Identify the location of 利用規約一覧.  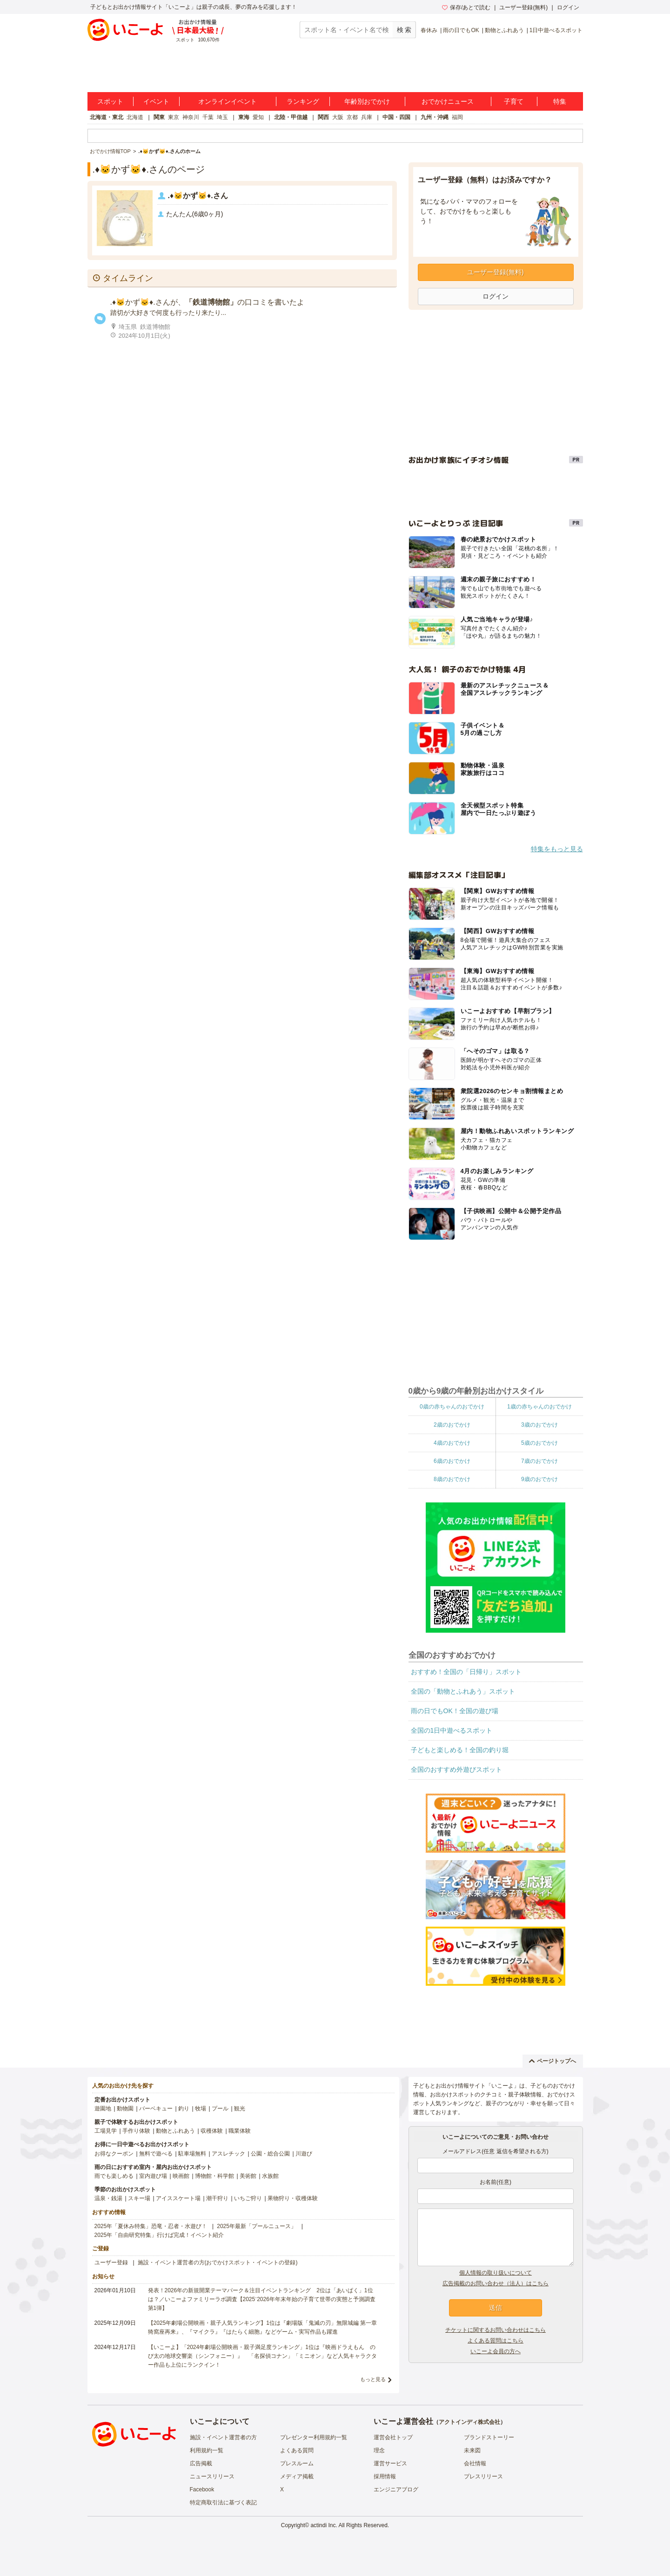
(206, 2450).